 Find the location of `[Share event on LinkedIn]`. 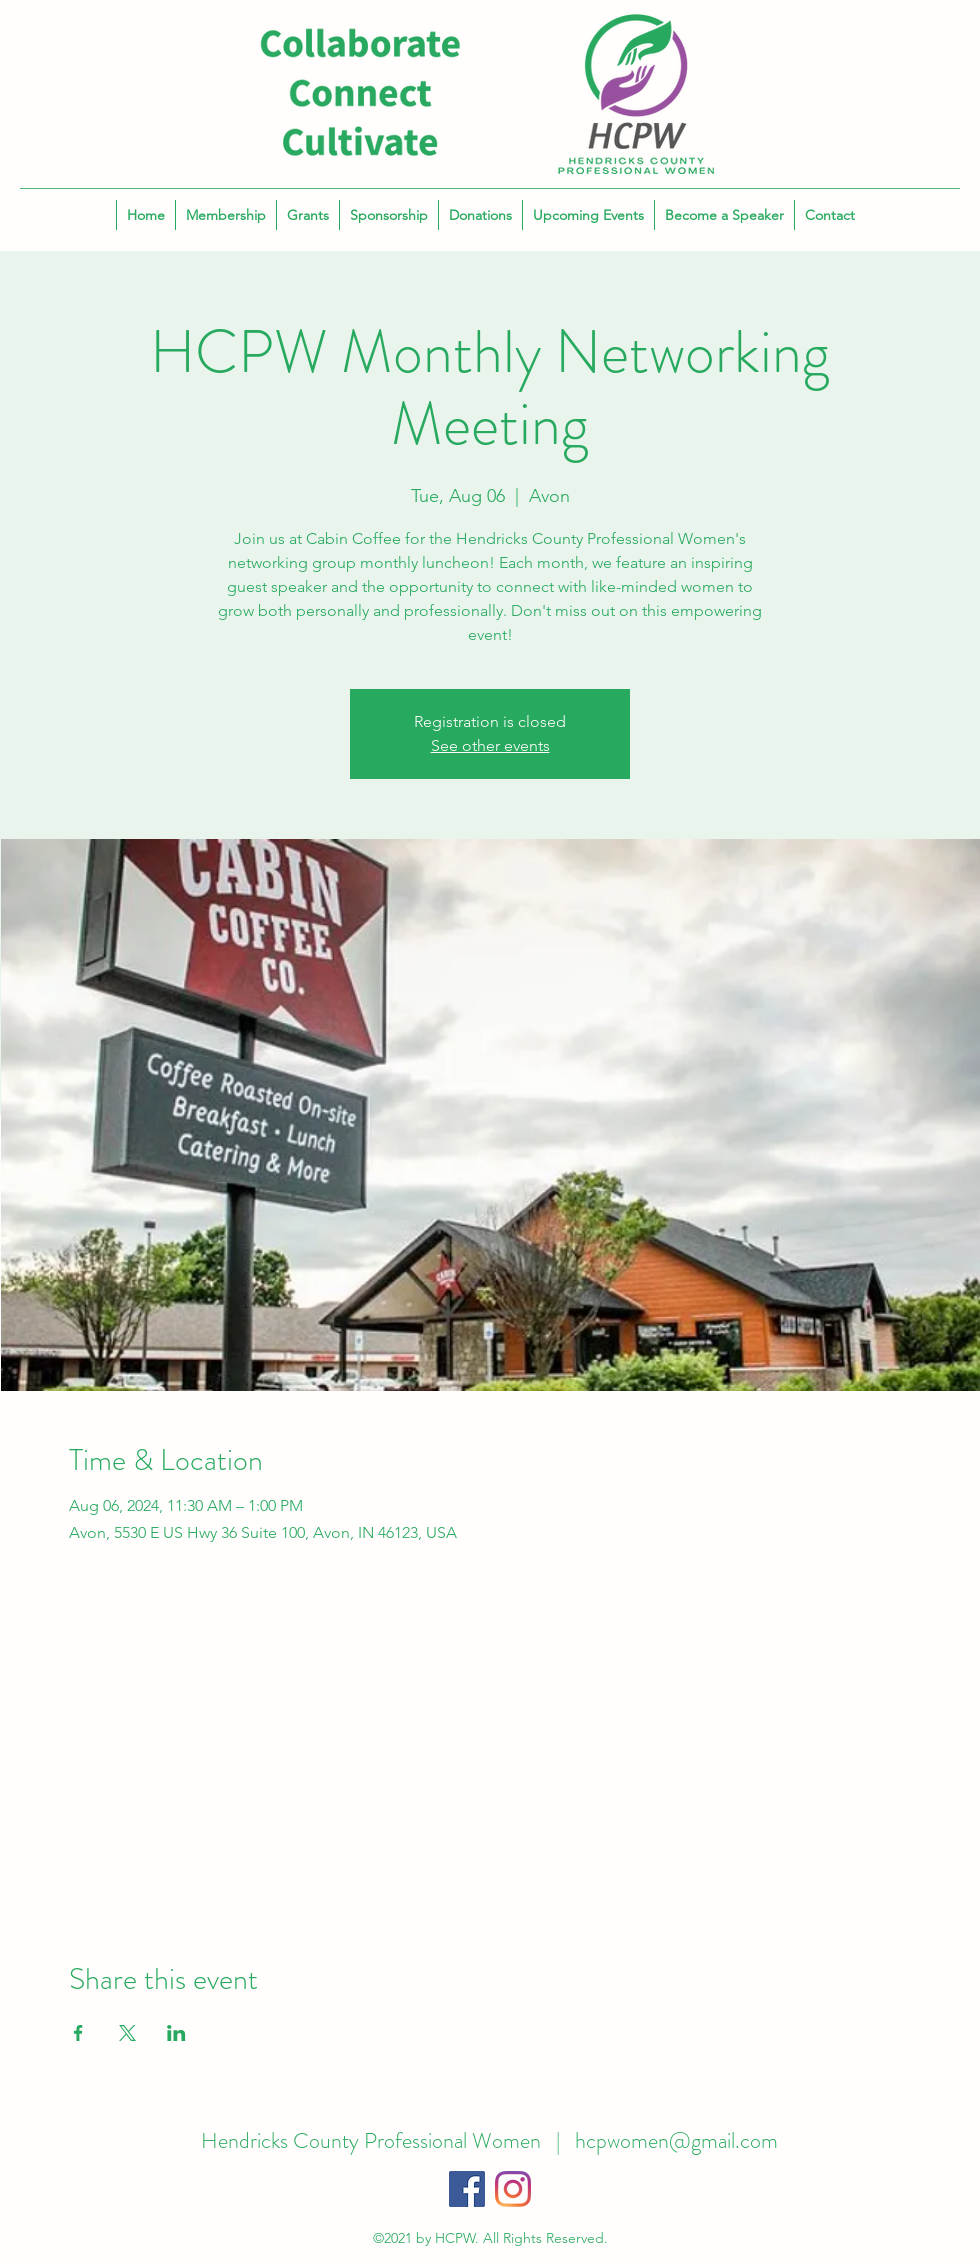

[Share event on LinkedIn] is located at coordinates (176, 2033).